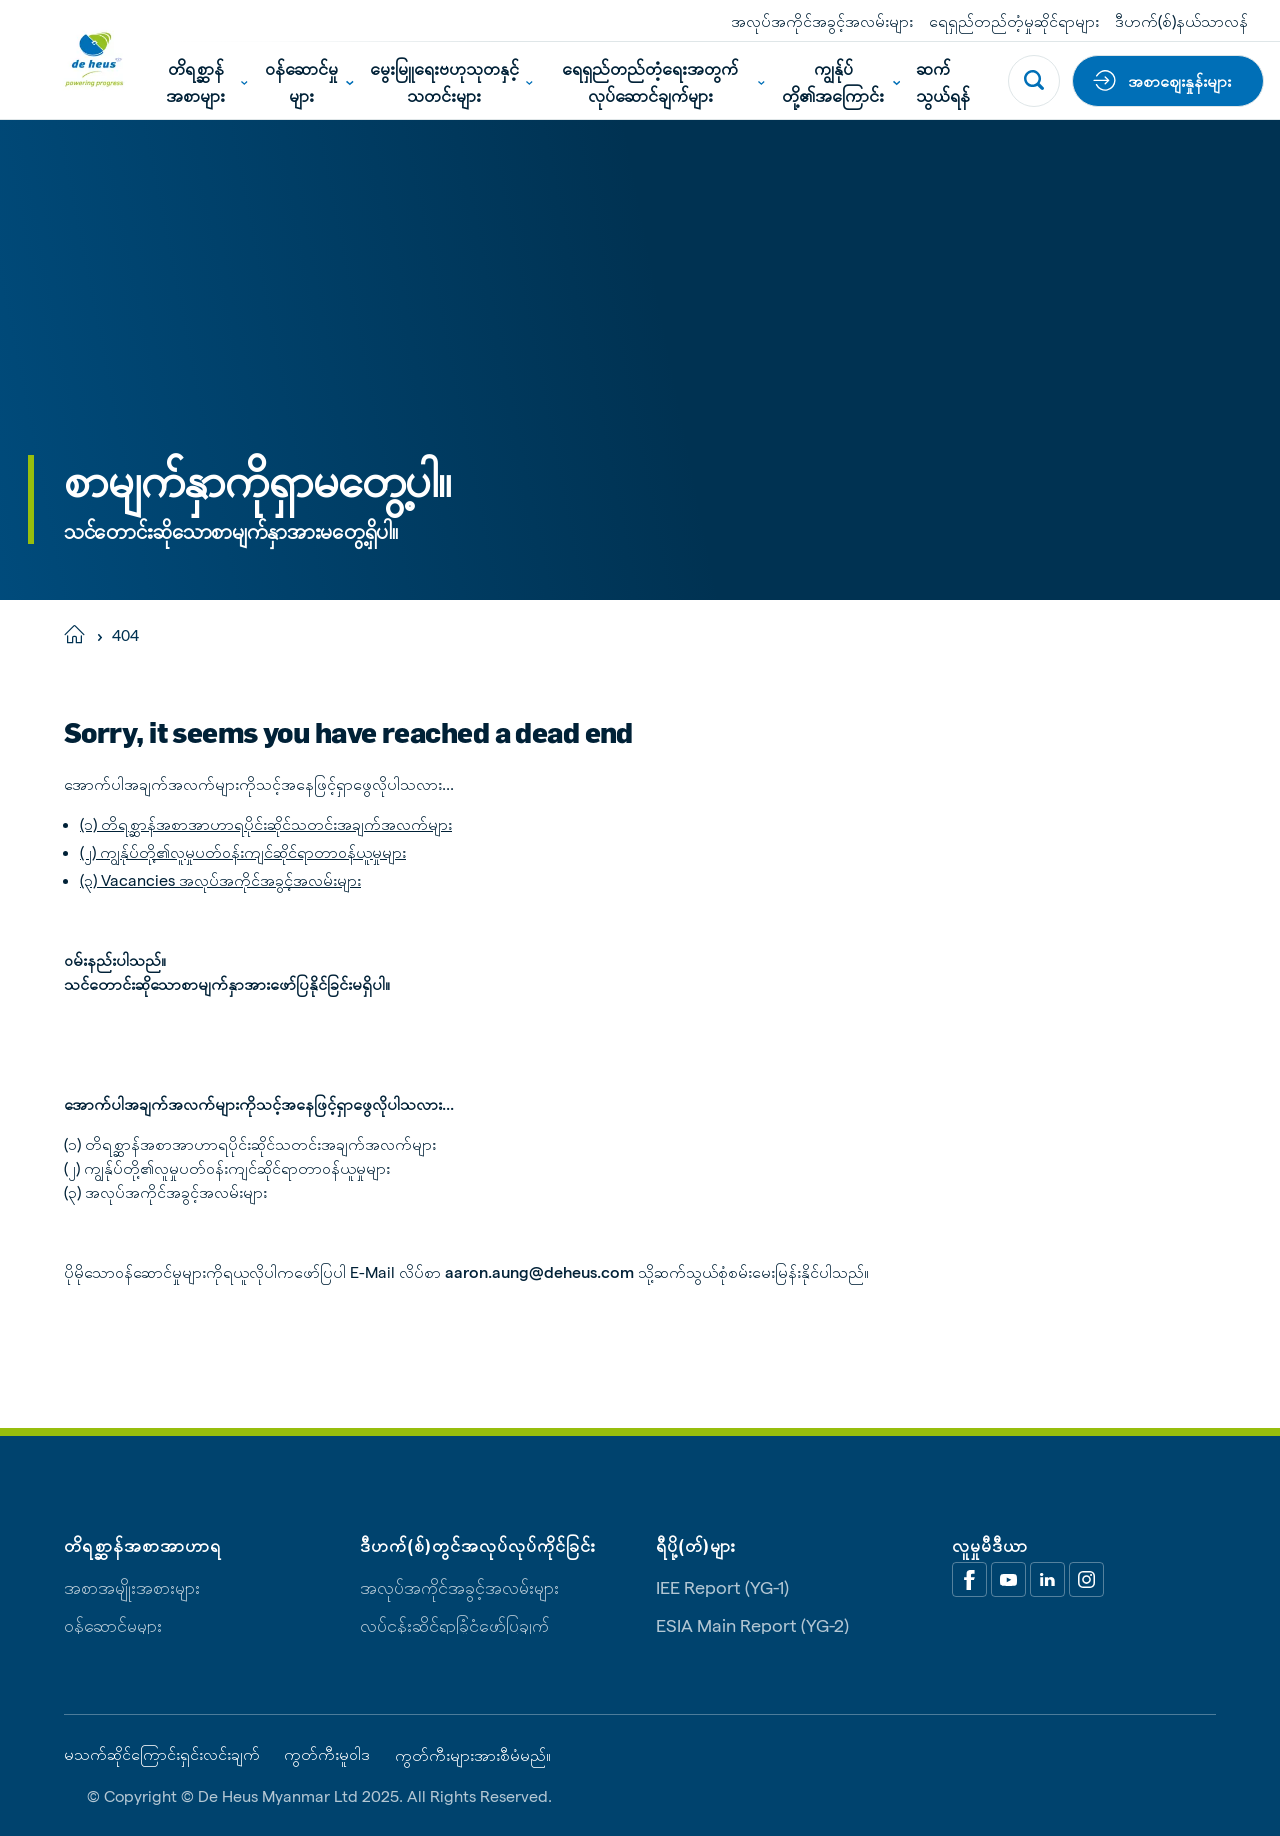 The image size is (1280, 1836). Describe the element at coordinates (822, 20) in the screenshot. I see `အလုပ်အကိုင်အခွင့်အလမ်းများ` at that location.